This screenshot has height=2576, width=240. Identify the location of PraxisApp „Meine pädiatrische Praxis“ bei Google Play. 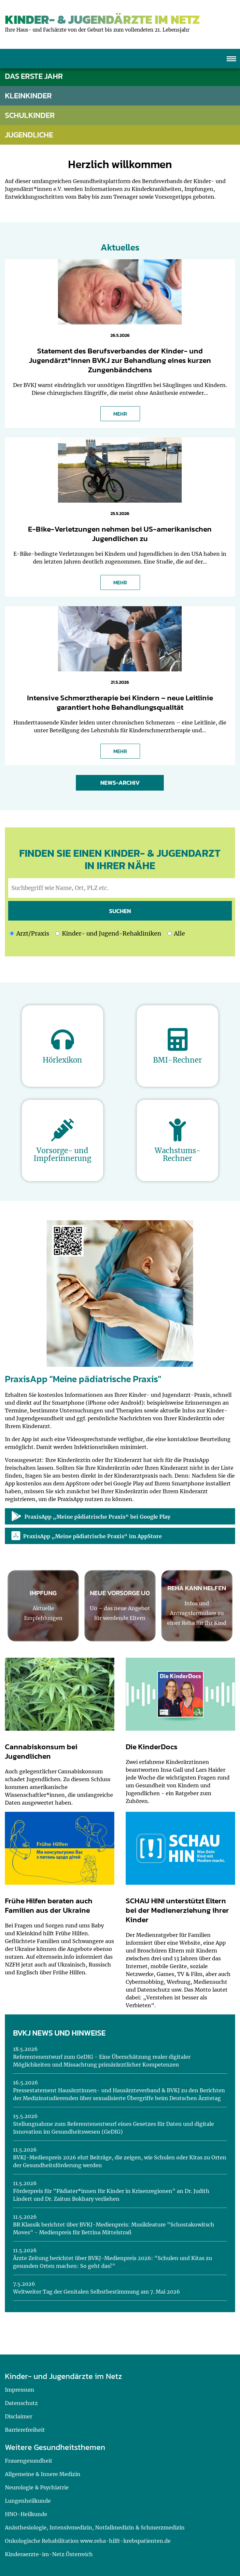
(90, 1516).